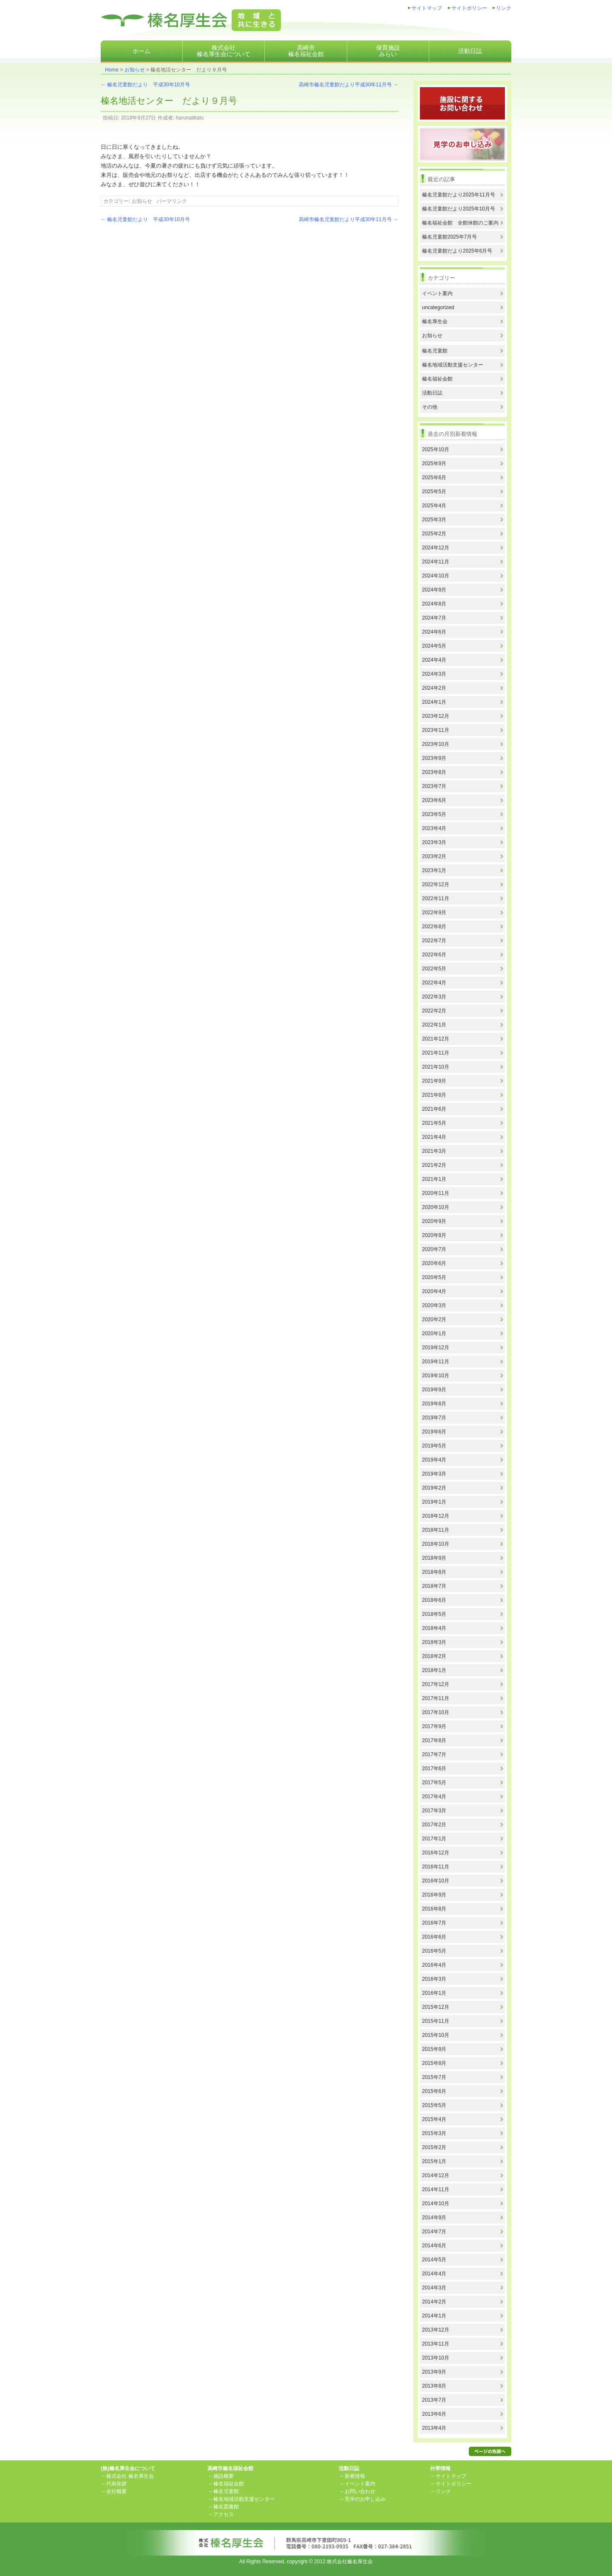 This screenshot has width=612, height=2576. I want to click on 2015年2月, so click(434, 2147).